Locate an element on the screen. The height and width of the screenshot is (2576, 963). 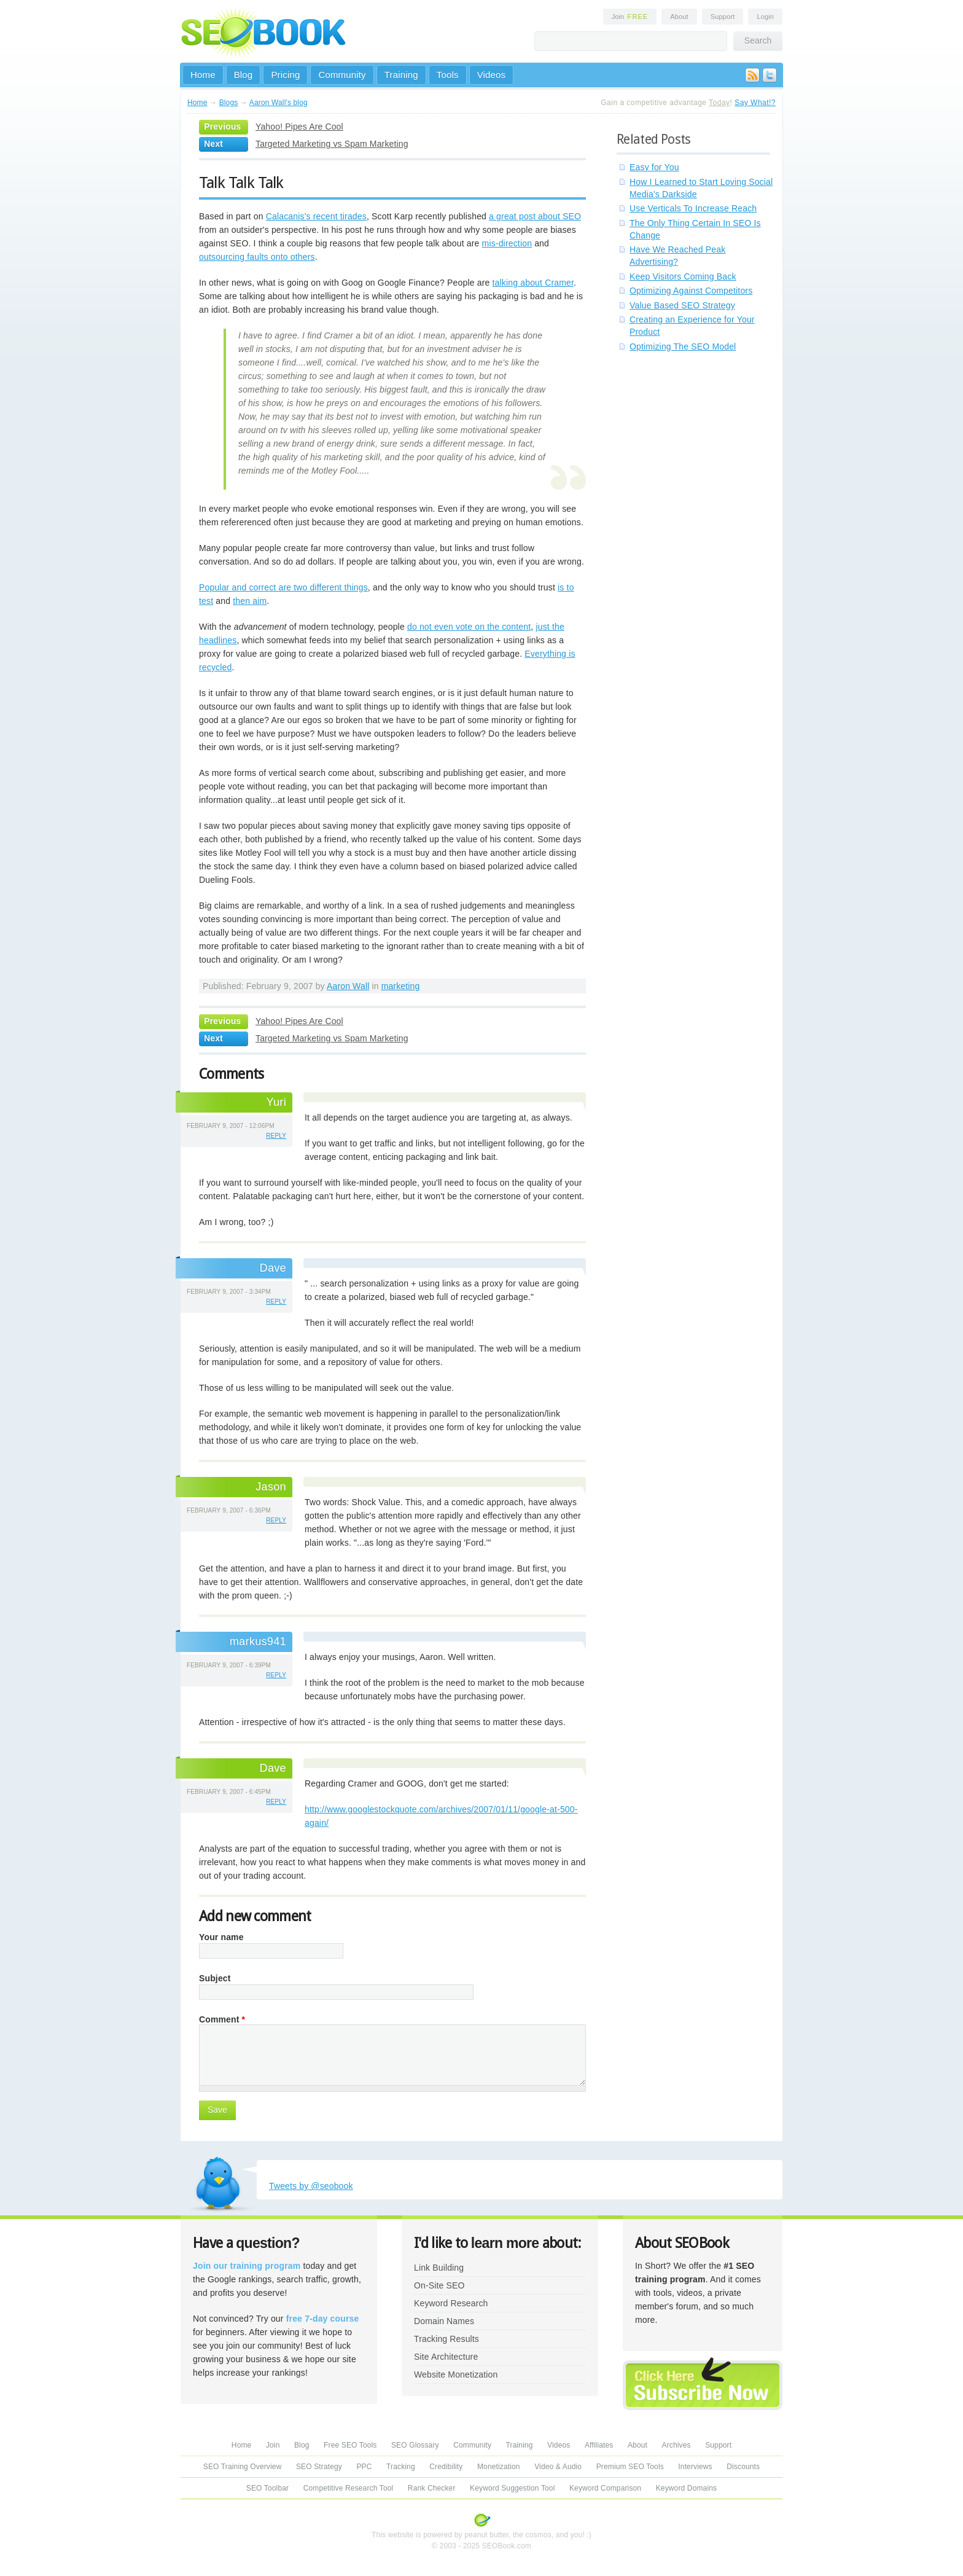
Rank Checker is located at coordinates (432, 2488).